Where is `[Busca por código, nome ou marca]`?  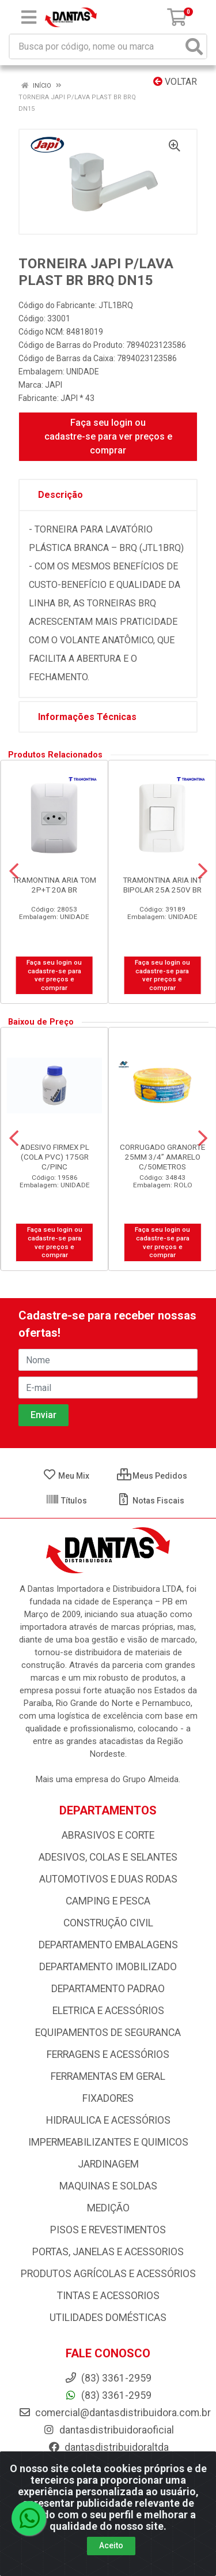 [Busca por código, nome ou marca] is located at coordinates (96, 46).